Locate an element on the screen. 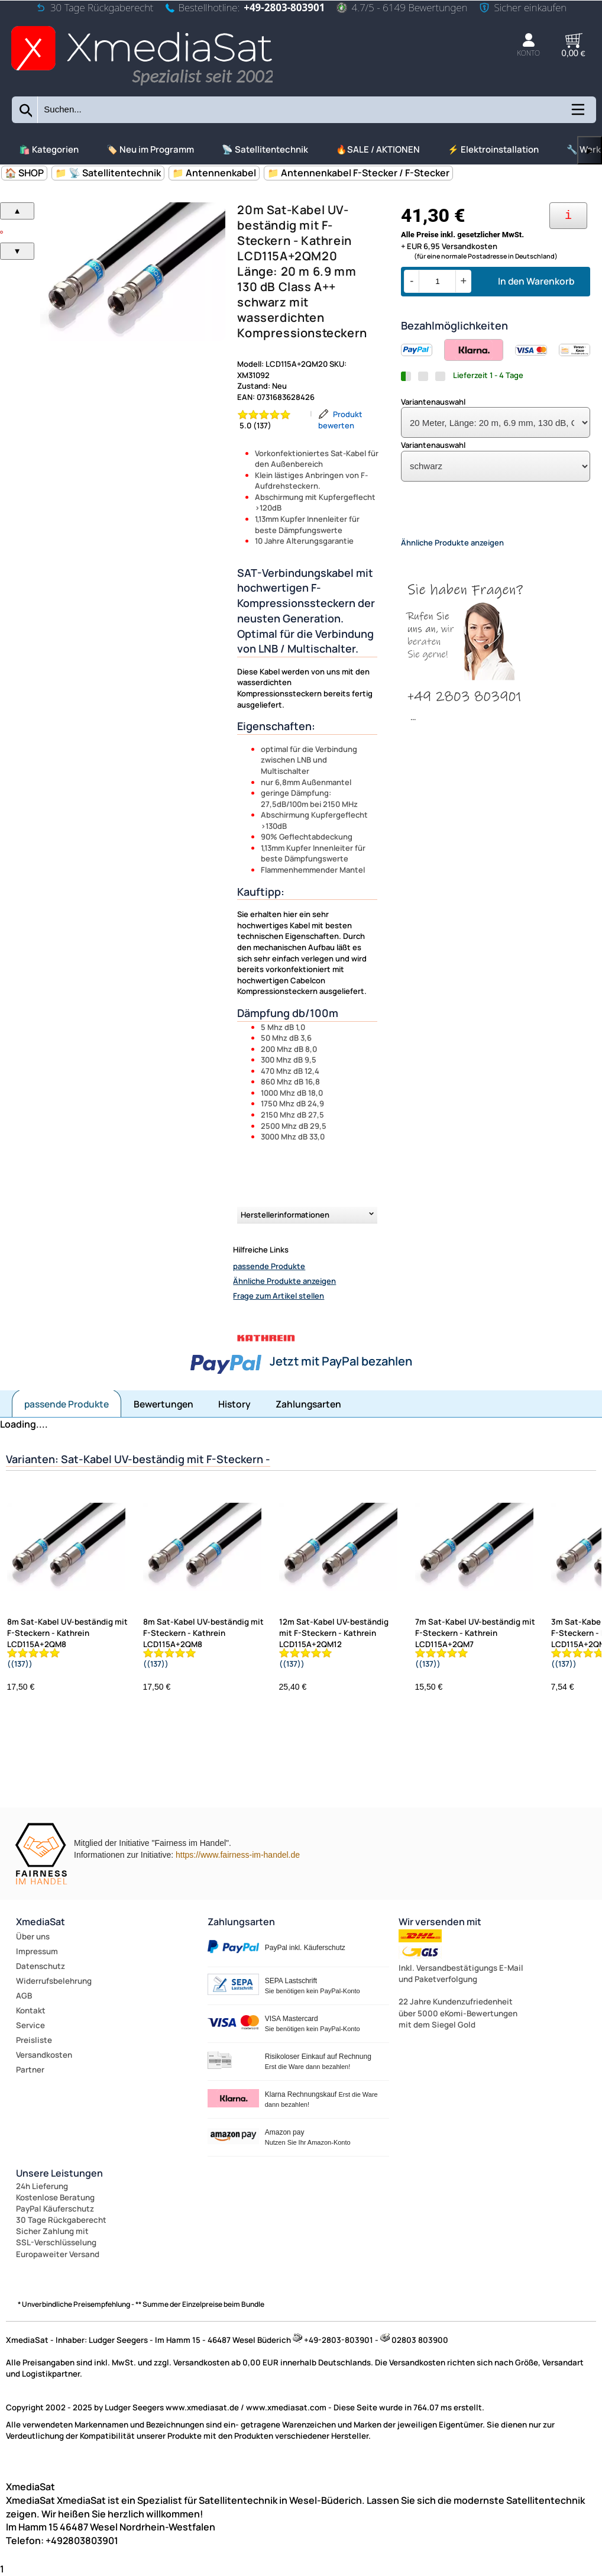 Image resolution: width=602 pixels, height=2576 pixels. 4.7/5 - 6149 Bewertungen is located at coordinates (401, 7).